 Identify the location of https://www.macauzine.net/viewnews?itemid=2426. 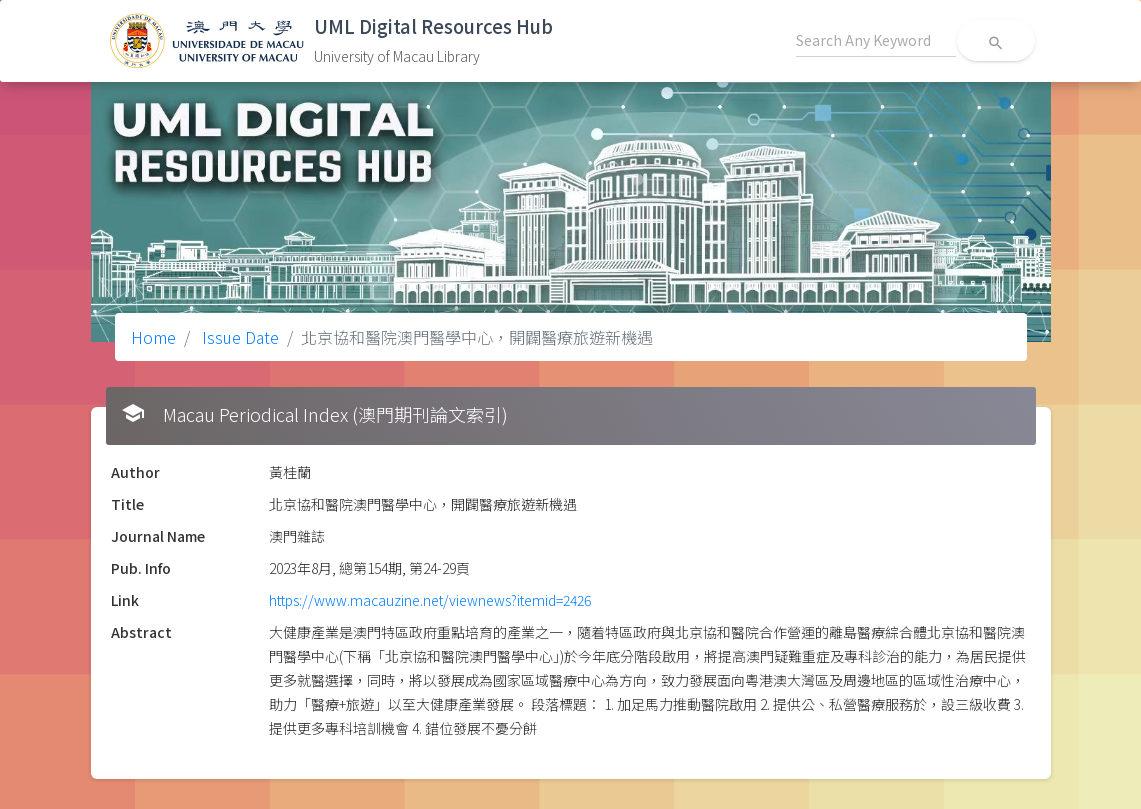
(430, 600).